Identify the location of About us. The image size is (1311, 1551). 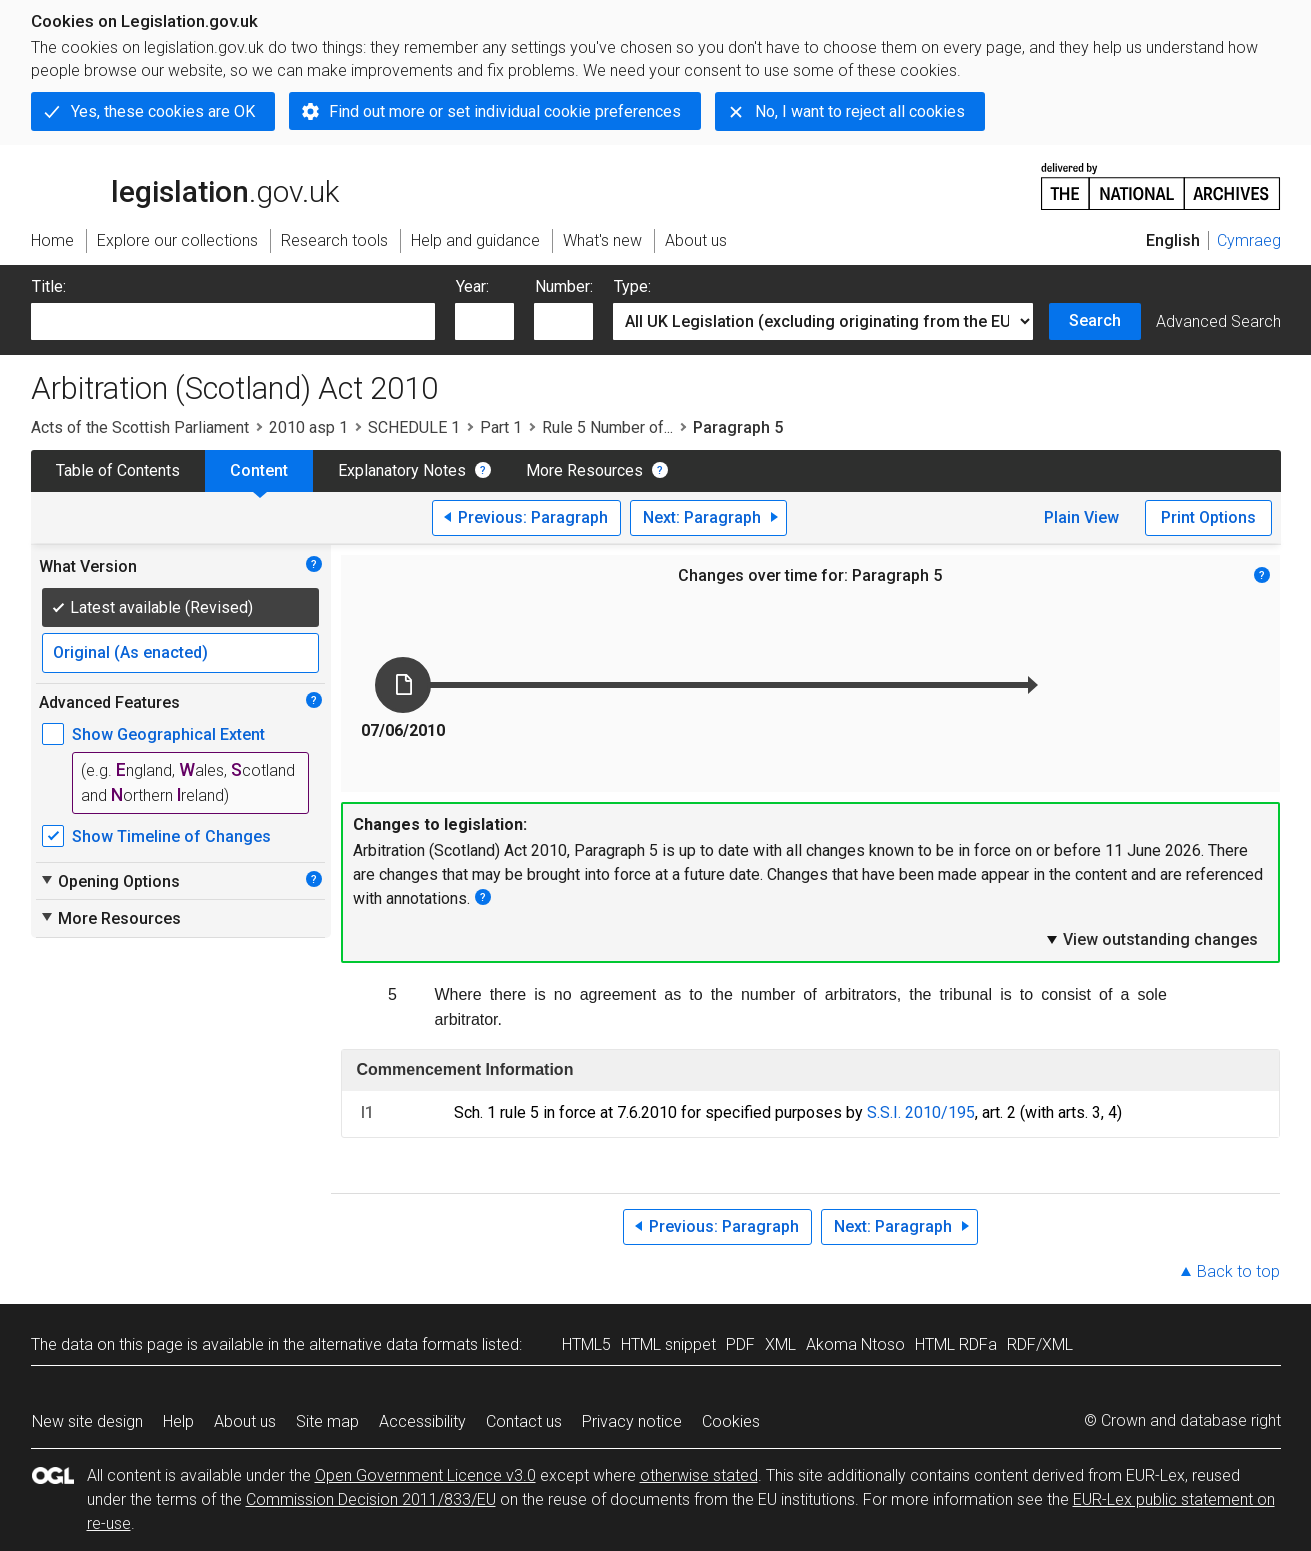
(245, 1421).